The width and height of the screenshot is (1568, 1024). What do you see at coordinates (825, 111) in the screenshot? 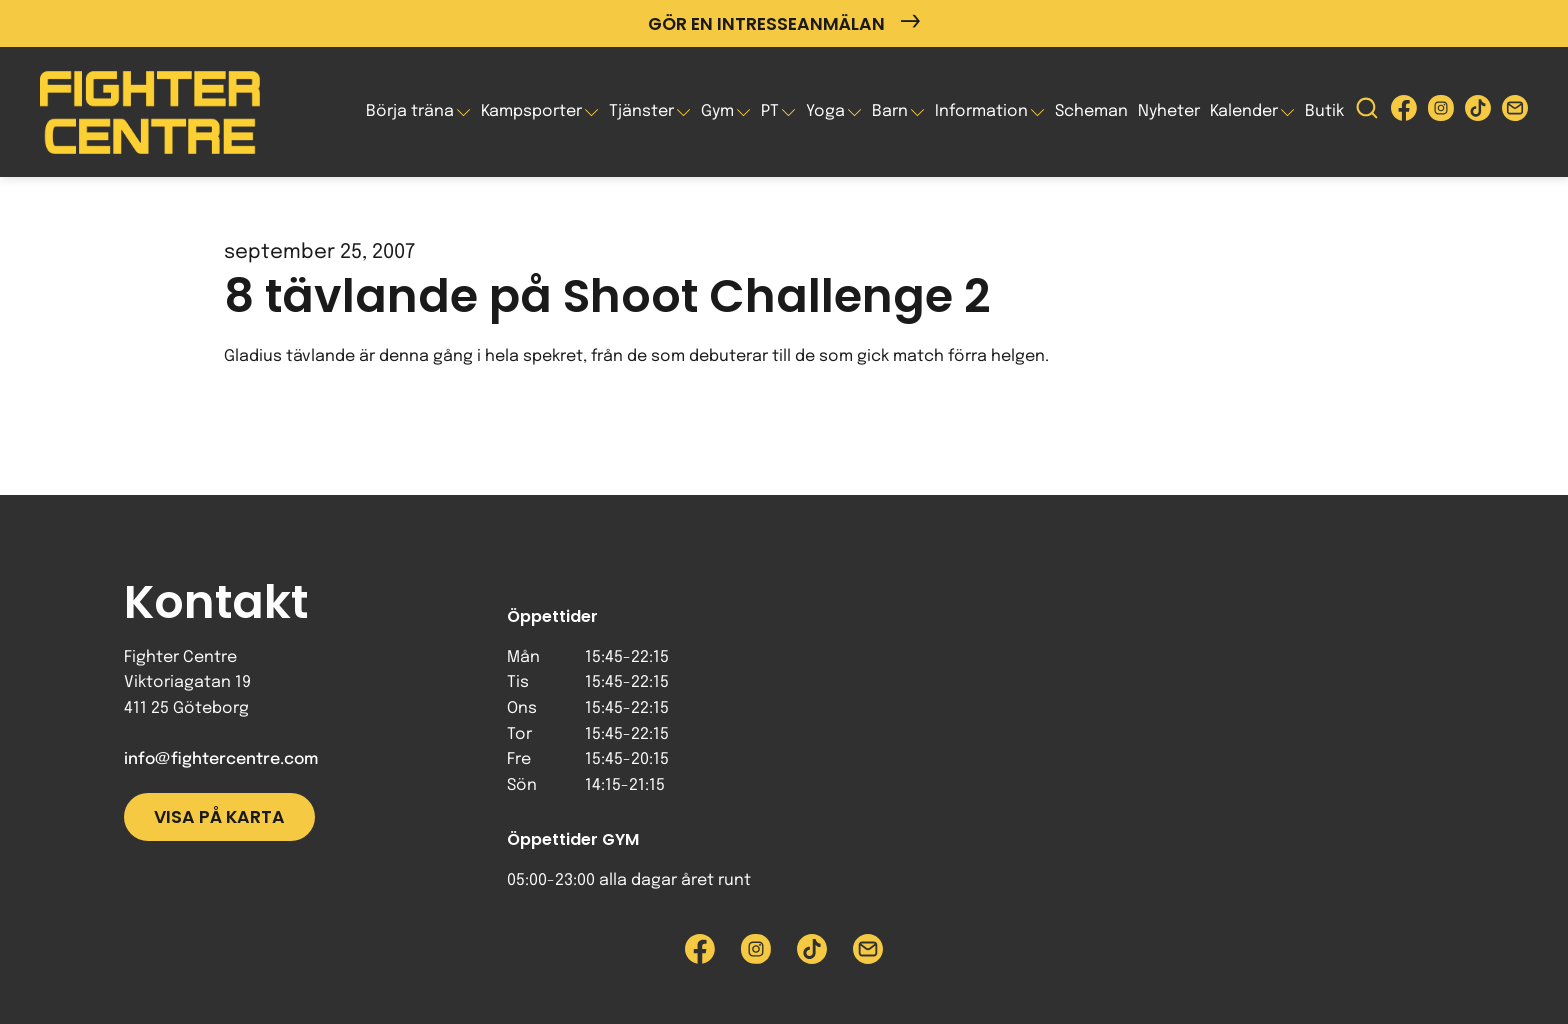
I see `Yoga` at bounding box center [825, 111].